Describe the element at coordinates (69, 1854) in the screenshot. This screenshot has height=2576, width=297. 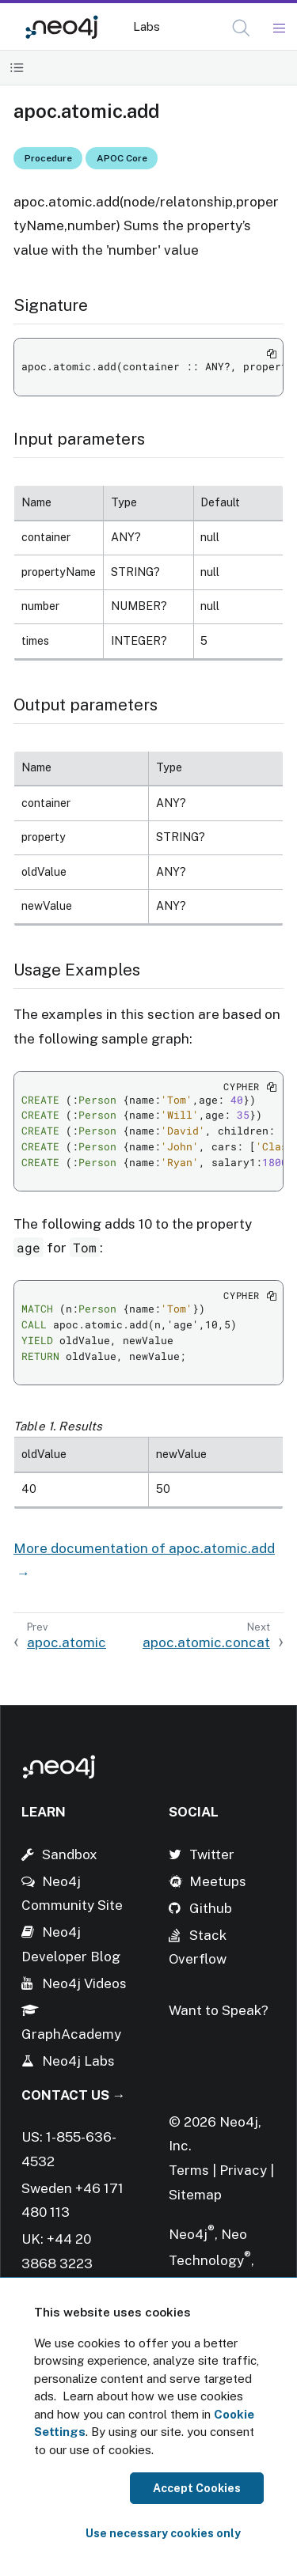
I see `Sandbox` at that location.